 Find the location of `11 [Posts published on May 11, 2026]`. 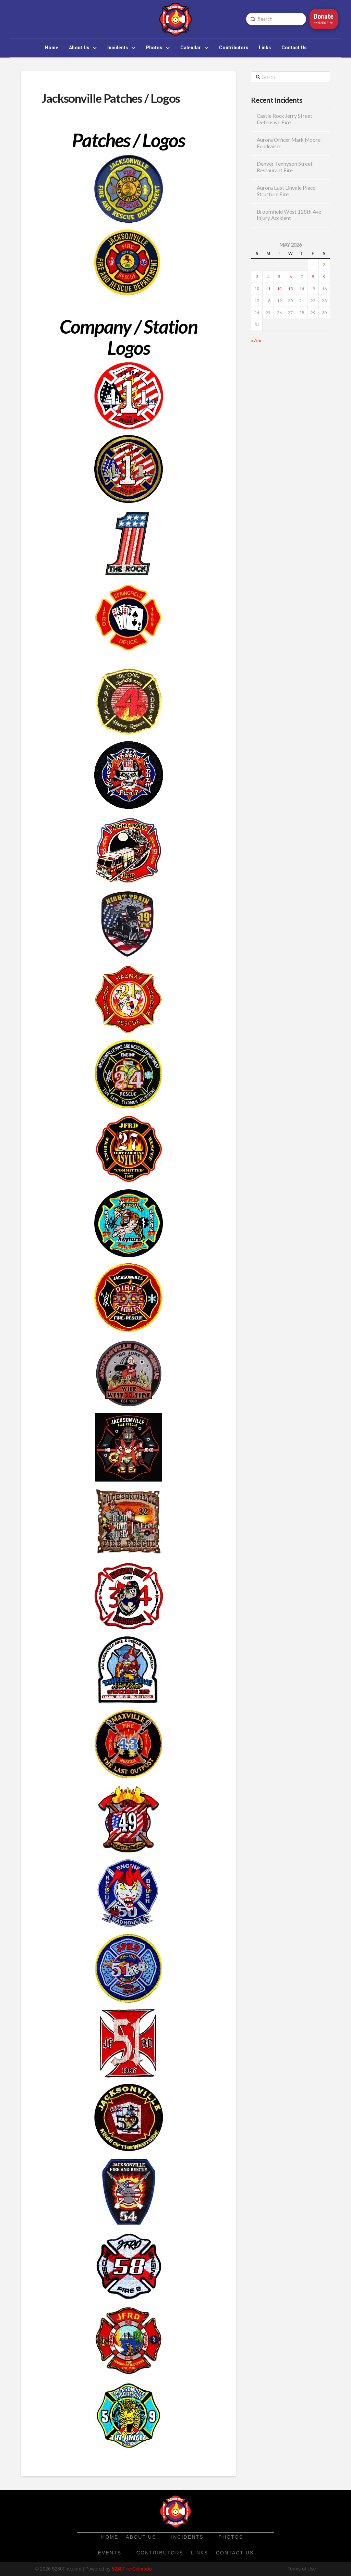

11 [Posts published on May 11, 2026] is located at coordinates (268, 288).